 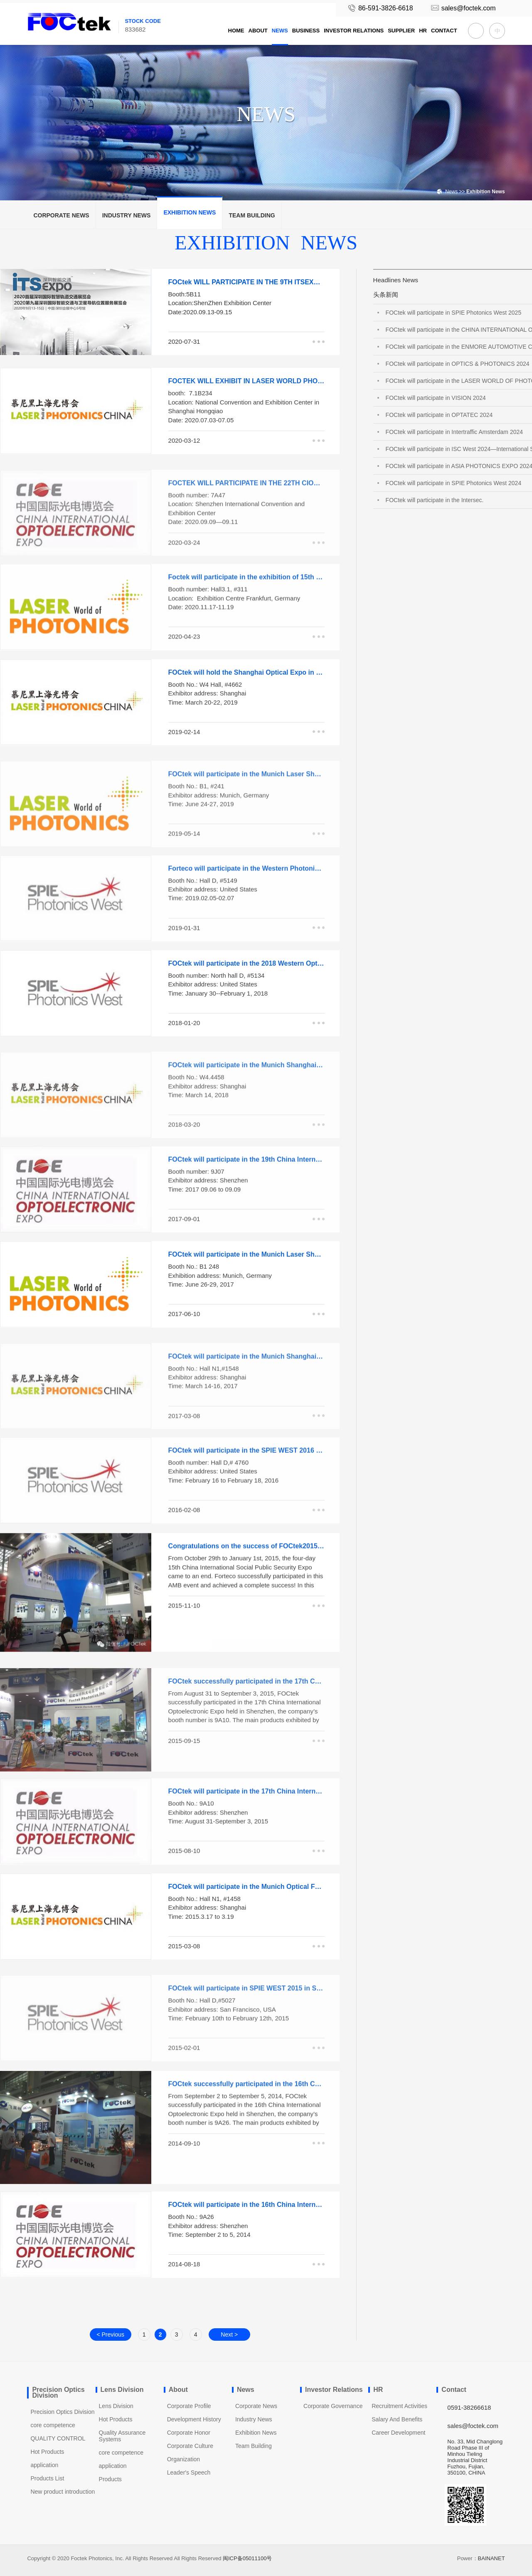 I want to click on Home, so click(x=236, y=30).